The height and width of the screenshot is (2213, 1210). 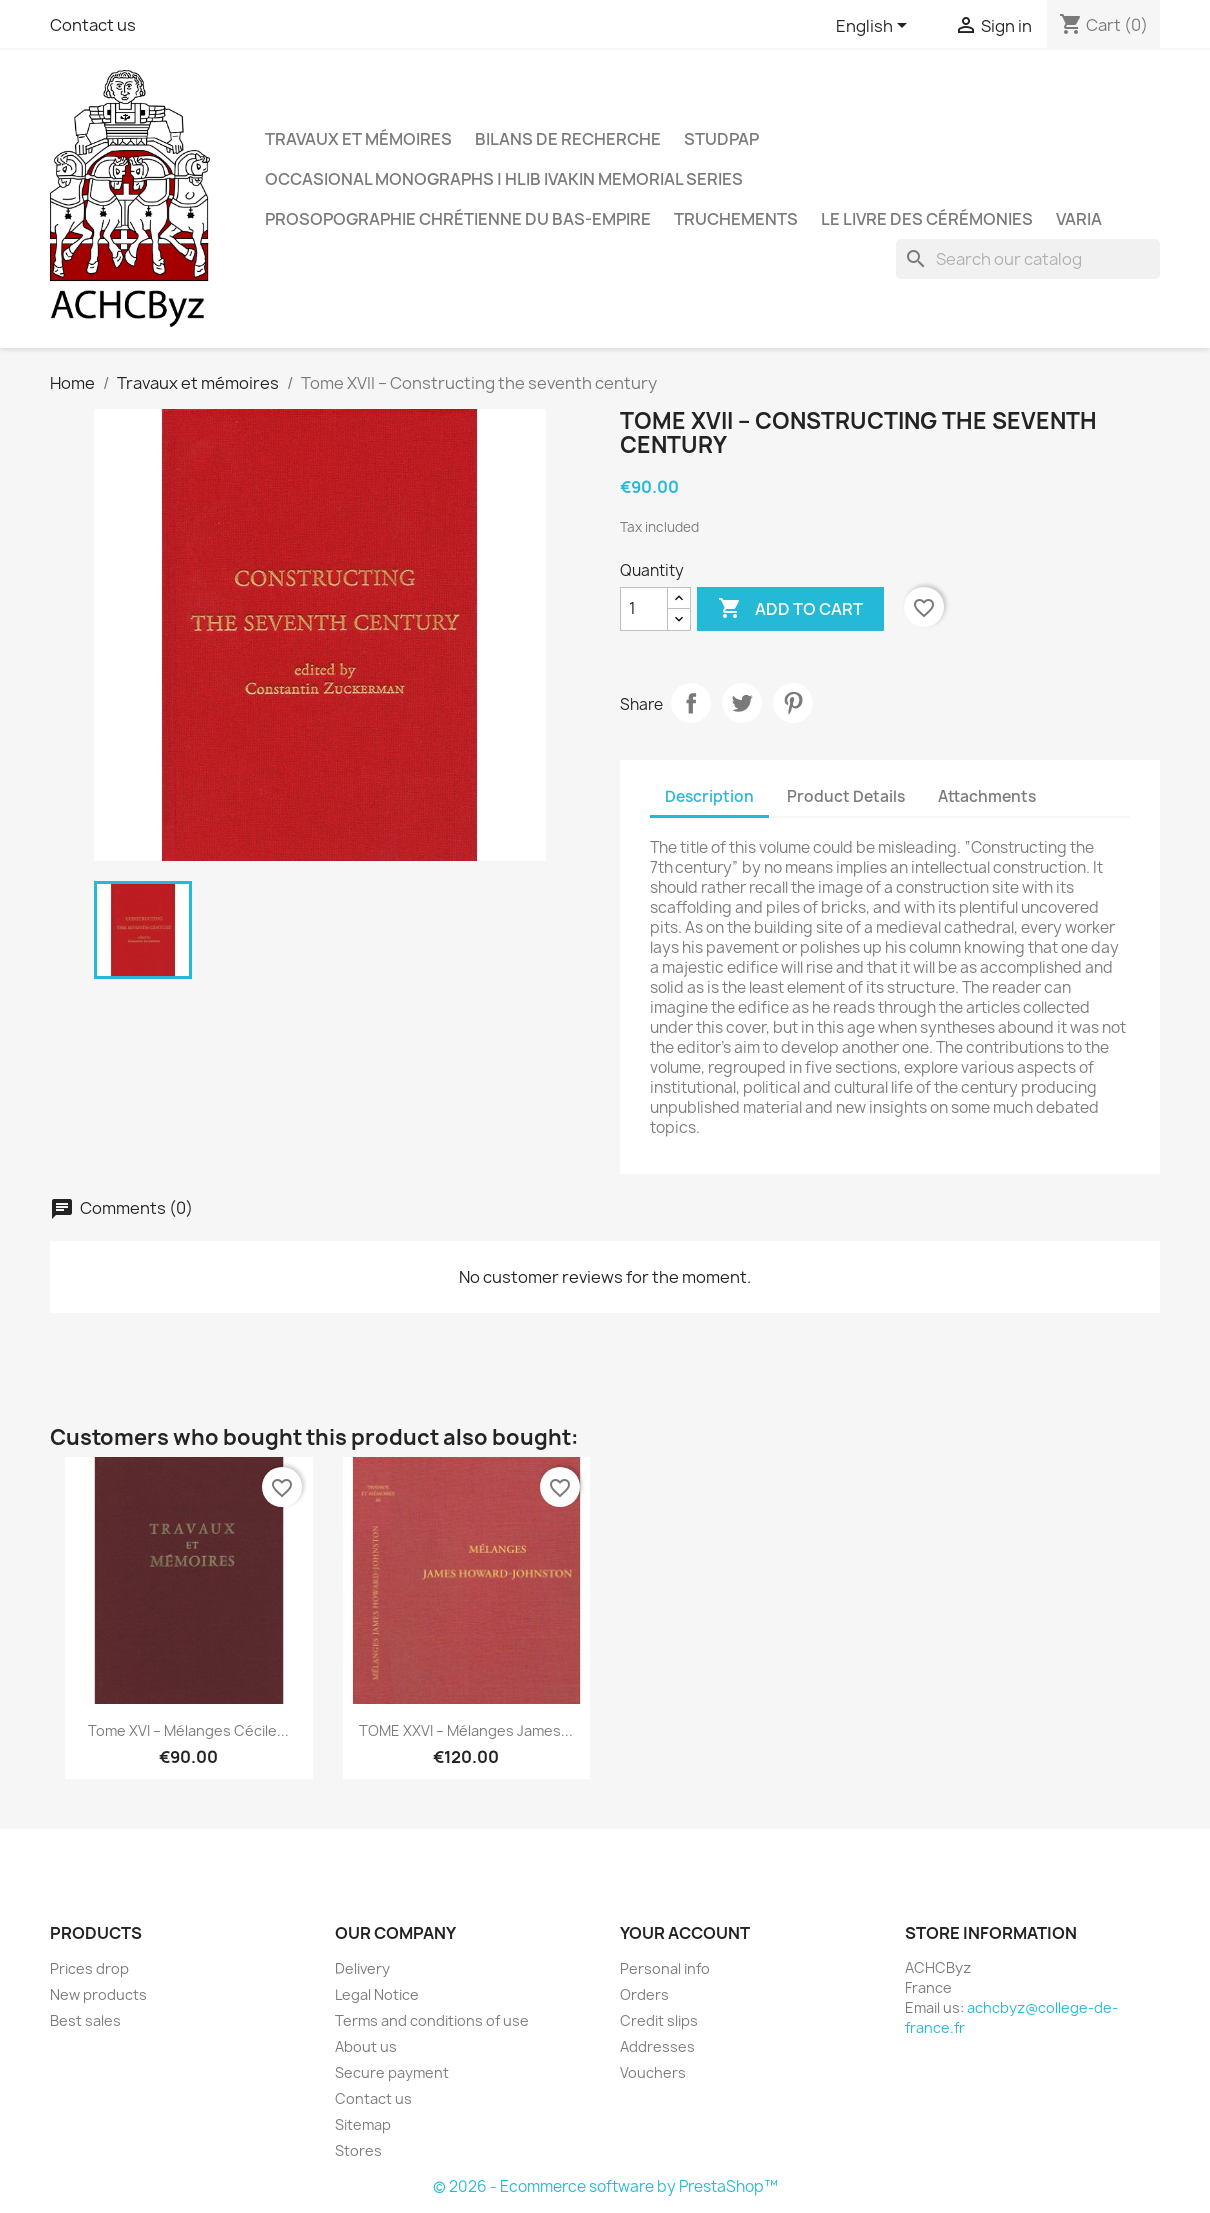 What do you see at coordinates (363, 2124) in the screenshot?
I see `Sitemap` at bounding box center [363, 2124].